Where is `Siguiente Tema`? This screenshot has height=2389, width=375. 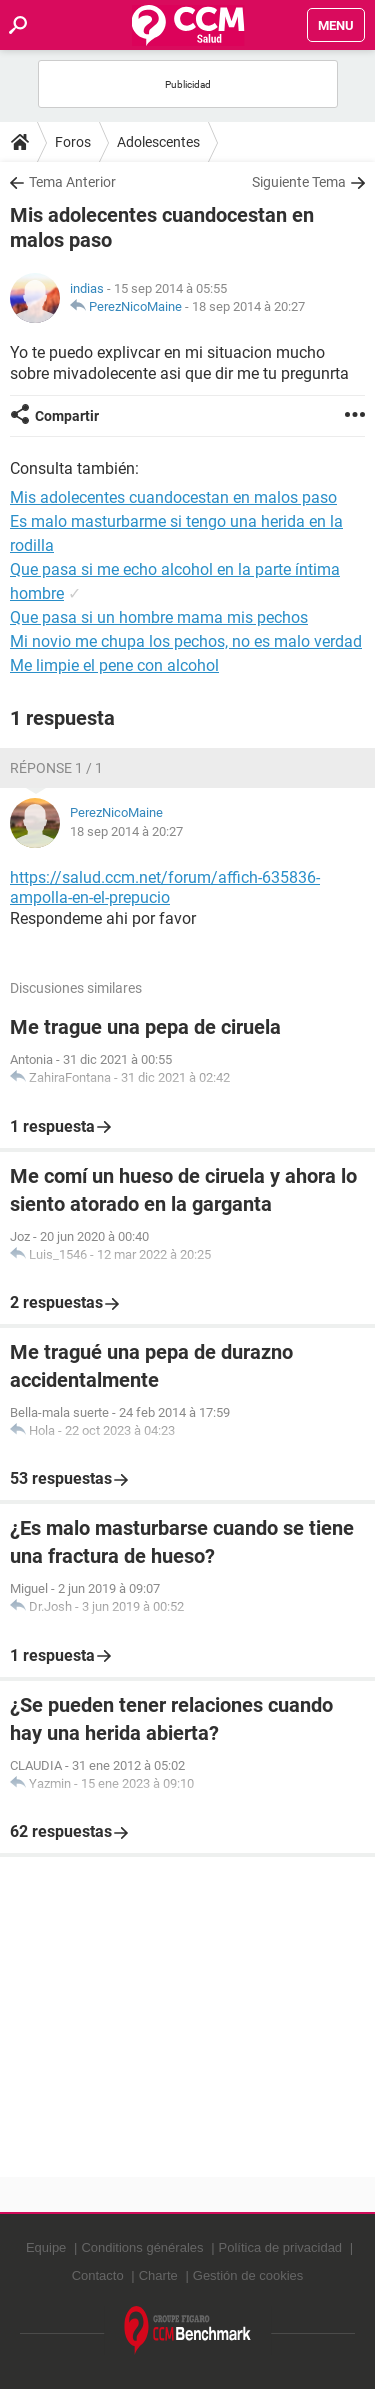 Siguiente Tema is located at coordinates (299, 182).